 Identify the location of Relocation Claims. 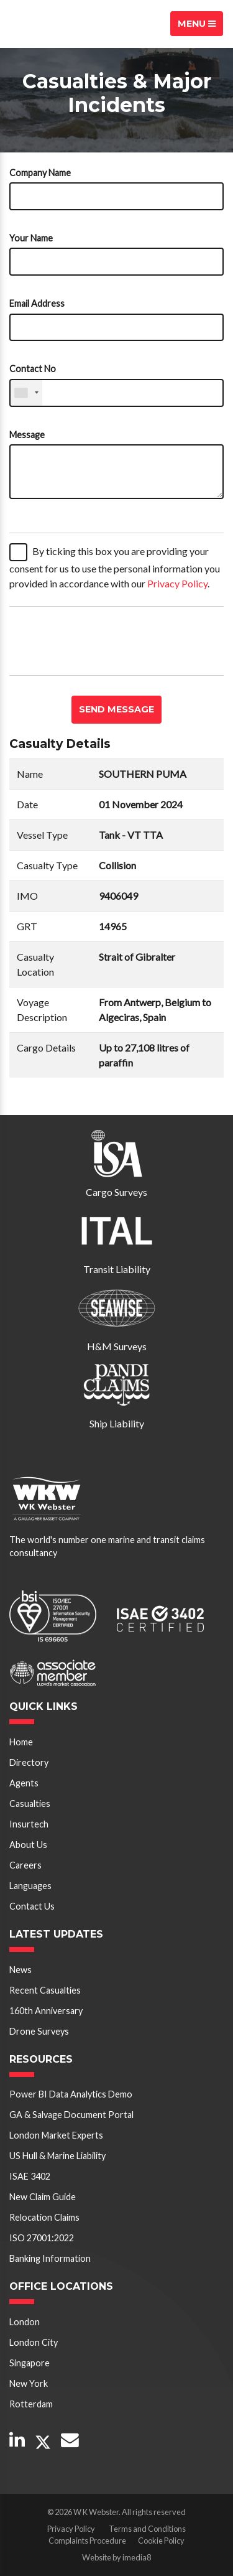
(44, 2217).